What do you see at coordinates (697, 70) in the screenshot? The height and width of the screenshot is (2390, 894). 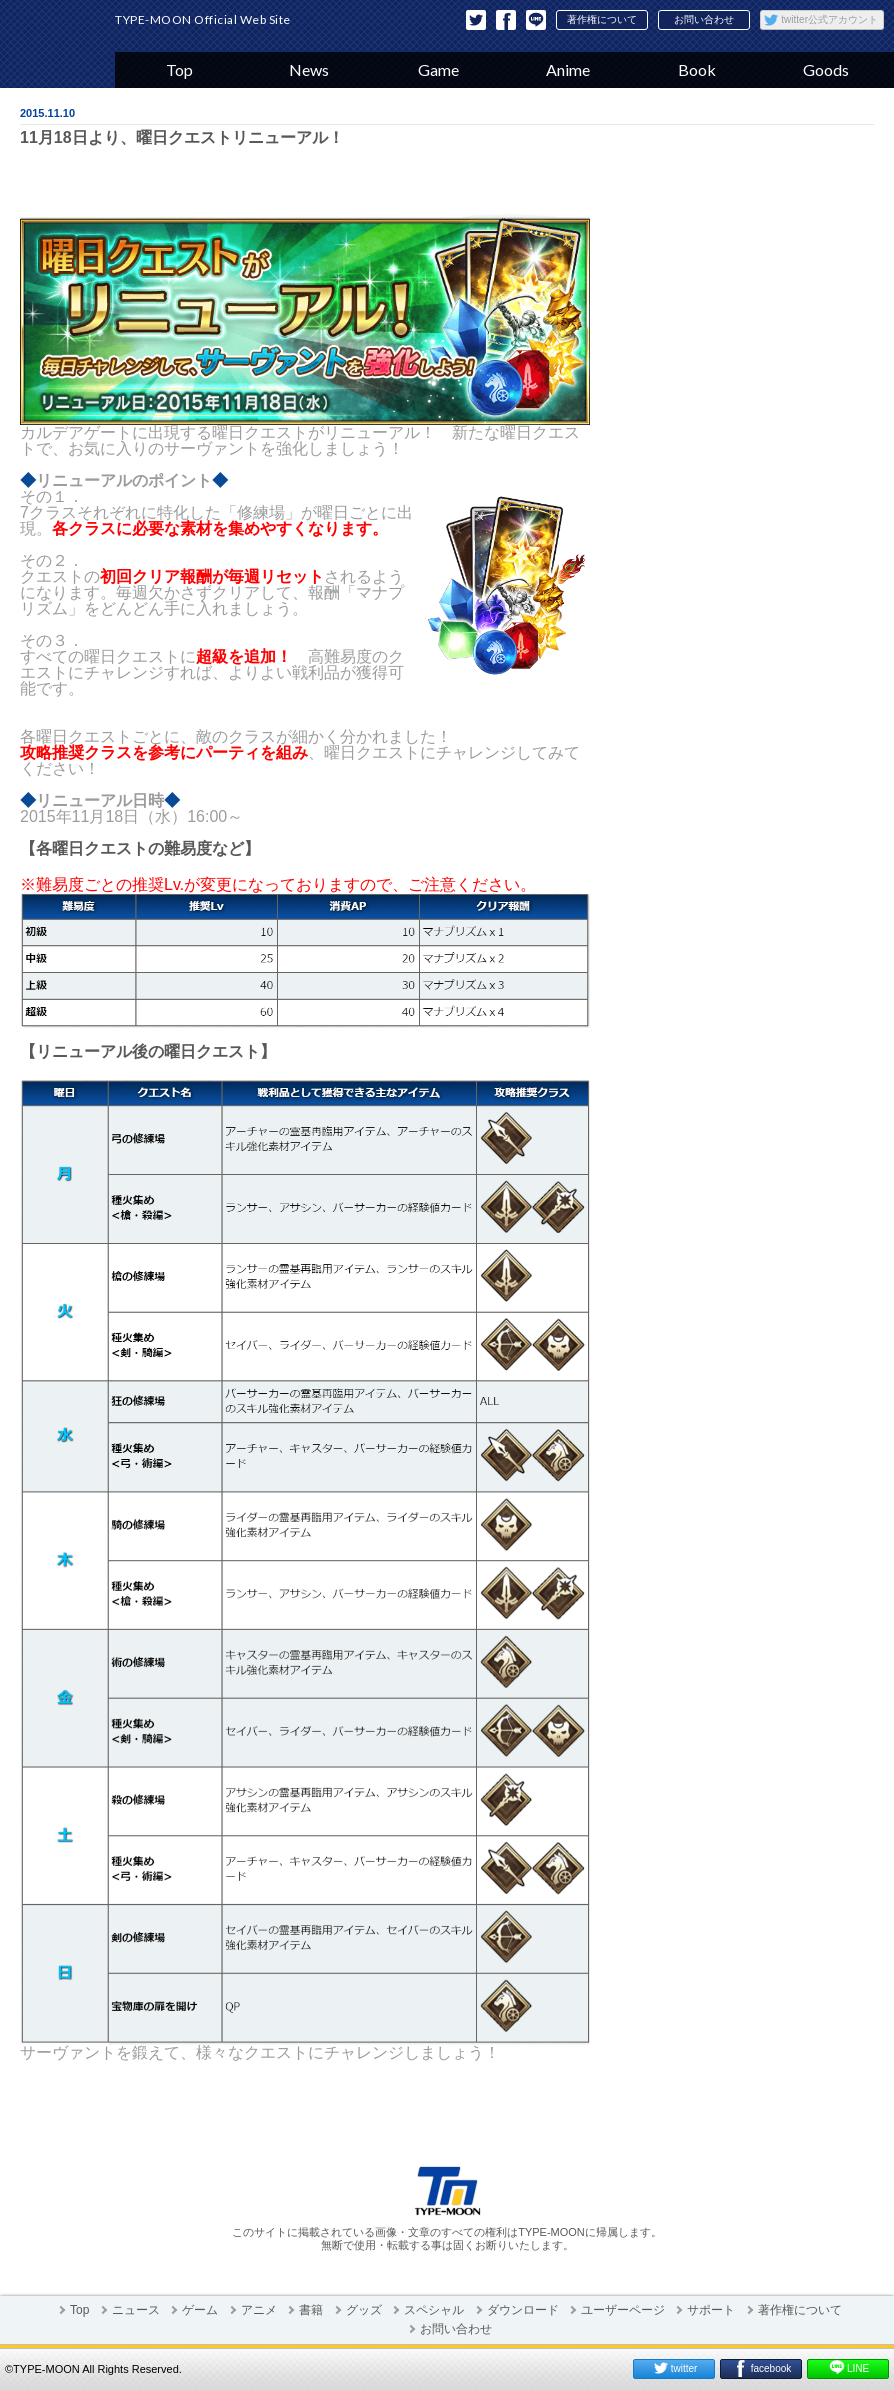 I see `Book` at bounding box center [697, 70].